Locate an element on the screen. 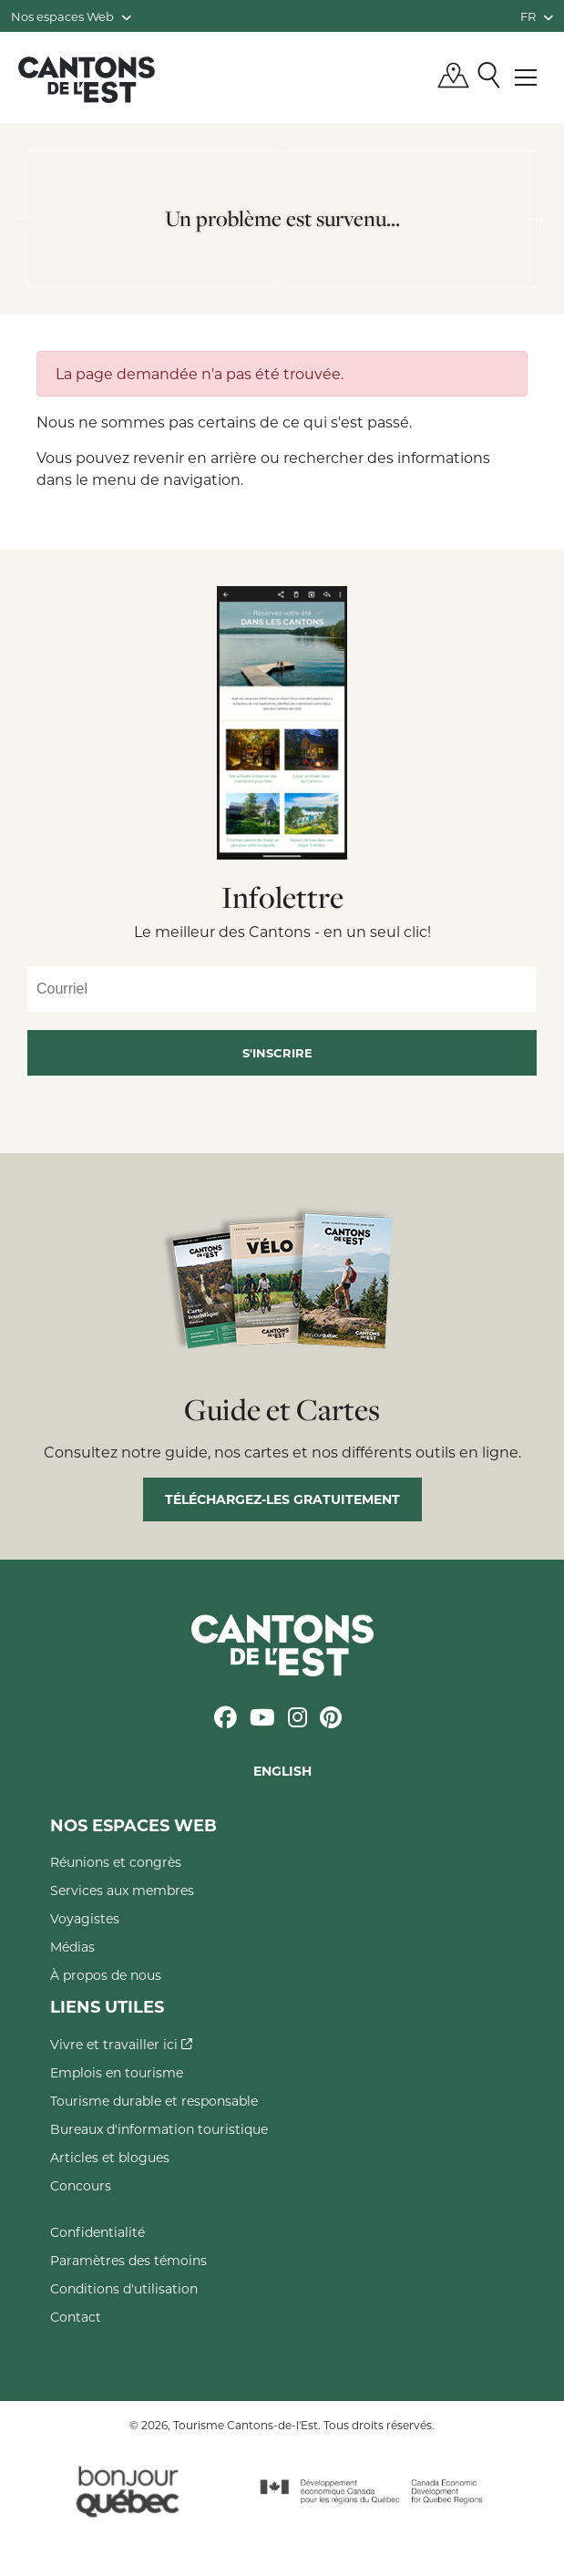 Image resolution: width=564 pixels, height=2576 pixels. Concours is located at coordinates (80, 2185).